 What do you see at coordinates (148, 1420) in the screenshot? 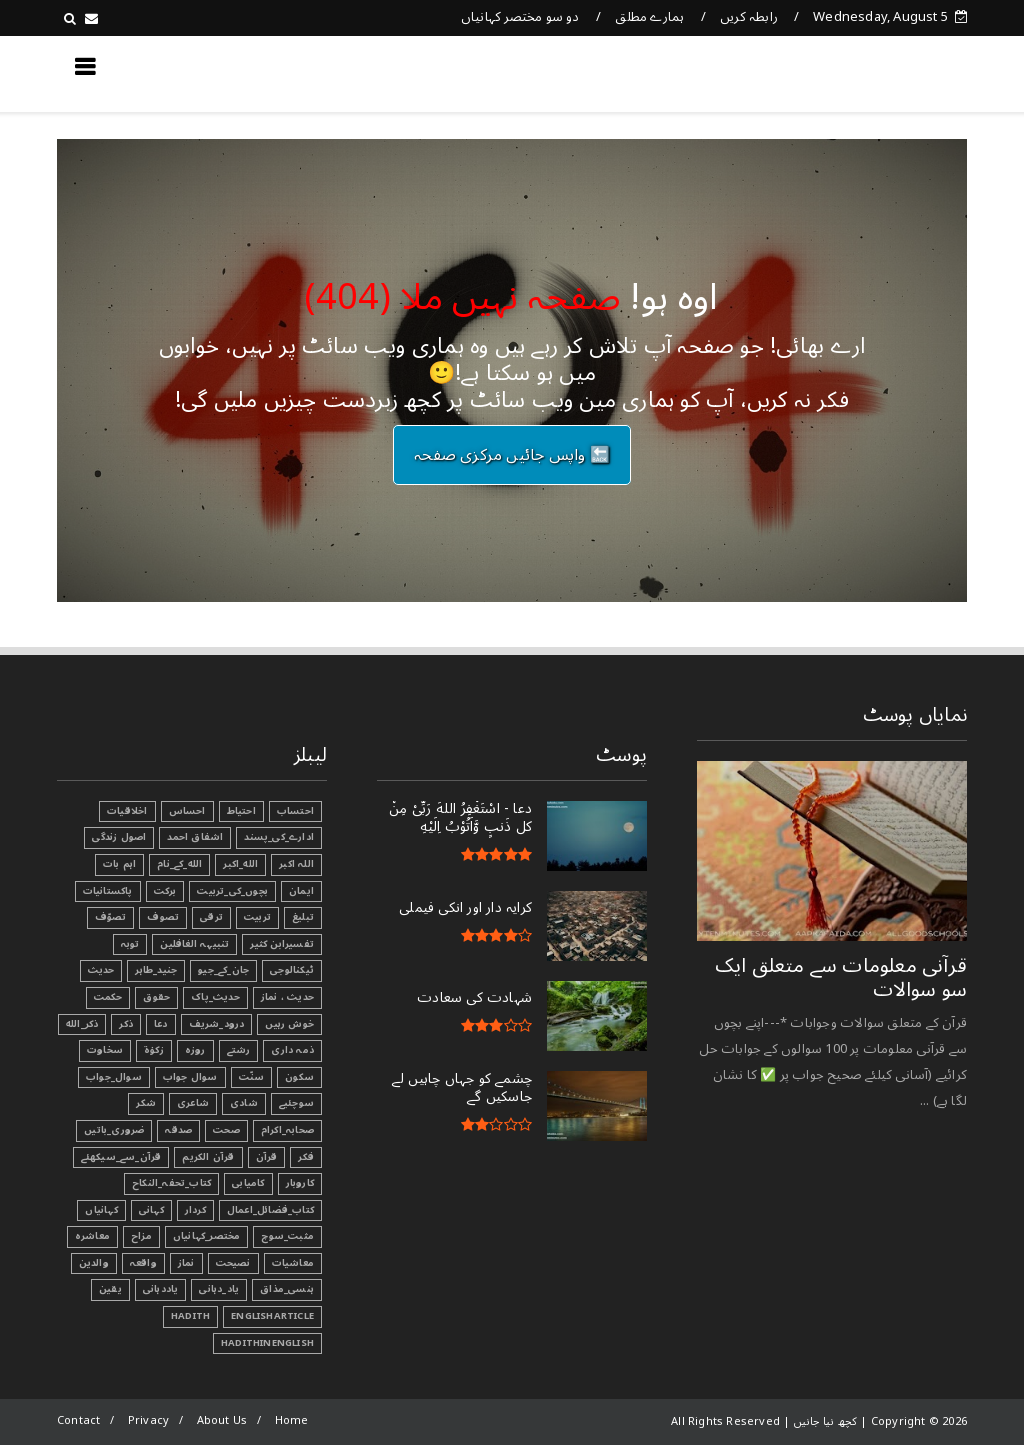
I see `Privacy` at bounding box center [148, 1420].